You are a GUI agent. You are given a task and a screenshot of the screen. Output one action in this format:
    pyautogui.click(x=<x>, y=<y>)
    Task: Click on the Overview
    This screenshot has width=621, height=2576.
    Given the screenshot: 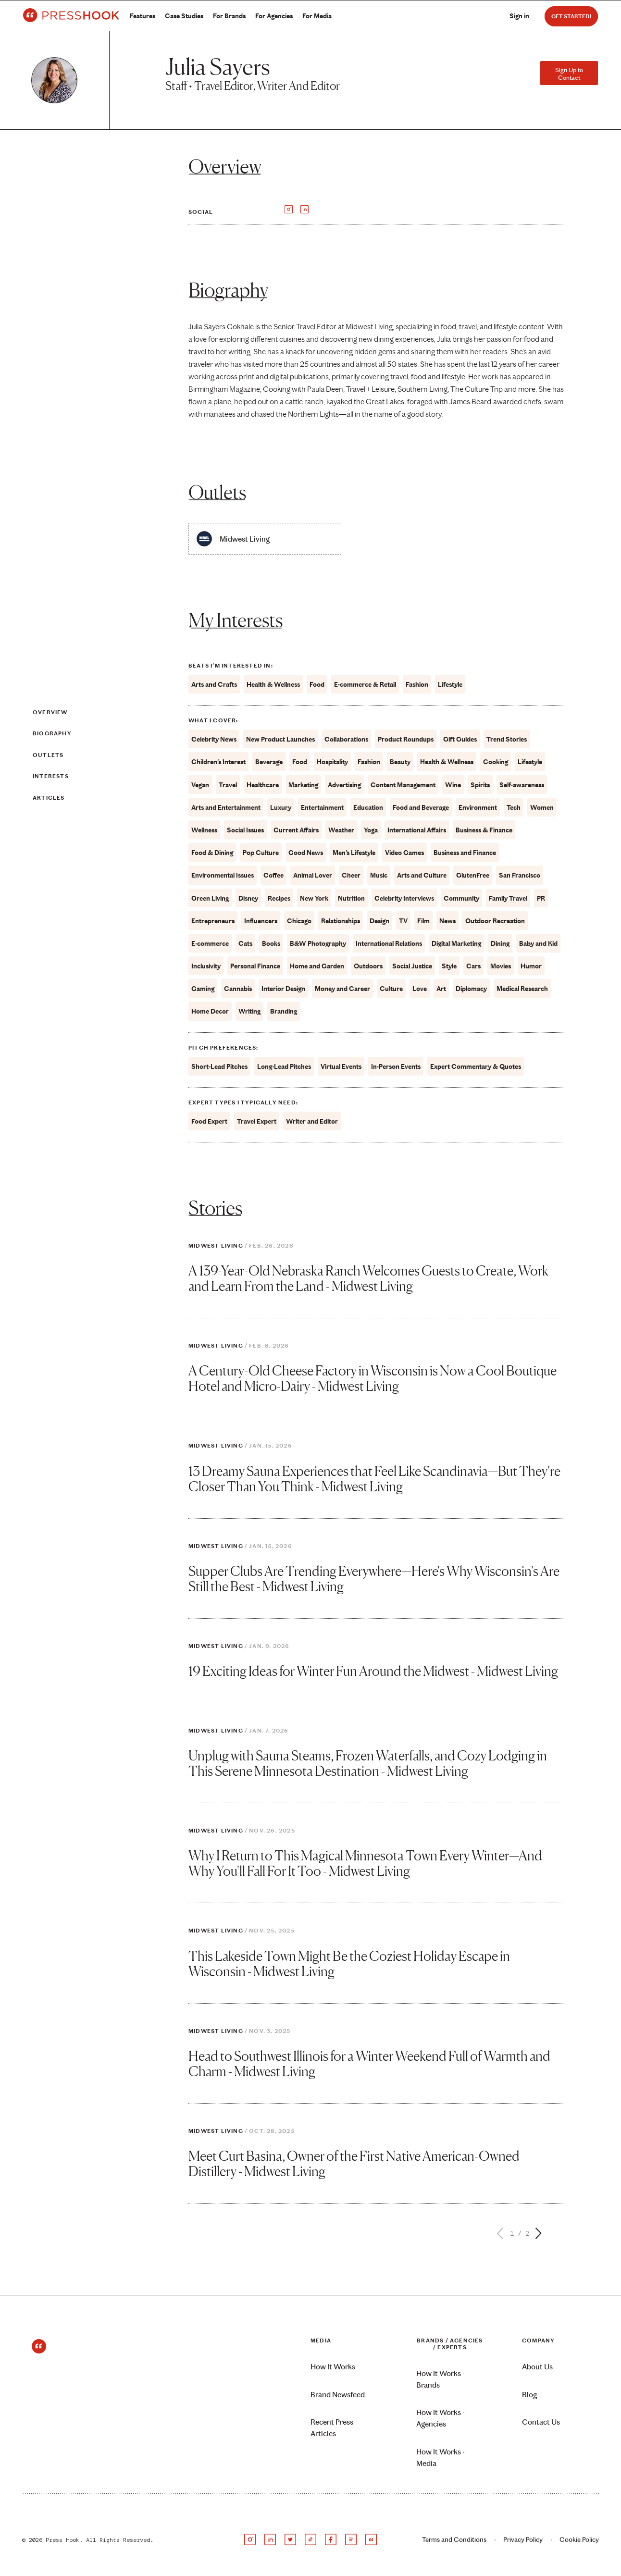 What is the action you would take?
    pyautogui.click(x=50, y=712)
    